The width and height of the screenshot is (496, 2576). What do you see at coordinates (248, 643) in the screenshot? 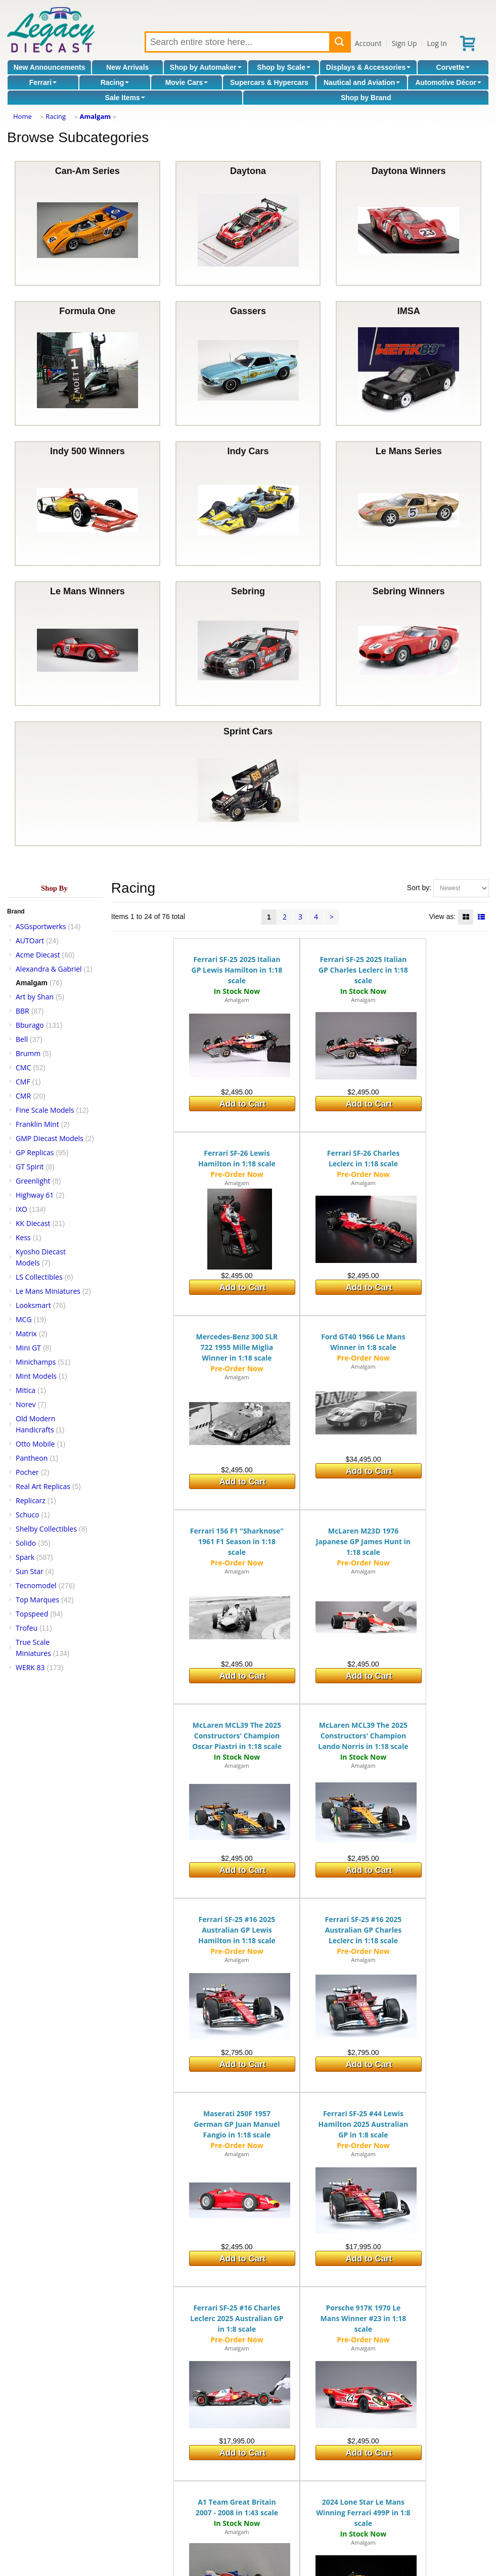
I see `Sebring` at bounding box center [248, 643].